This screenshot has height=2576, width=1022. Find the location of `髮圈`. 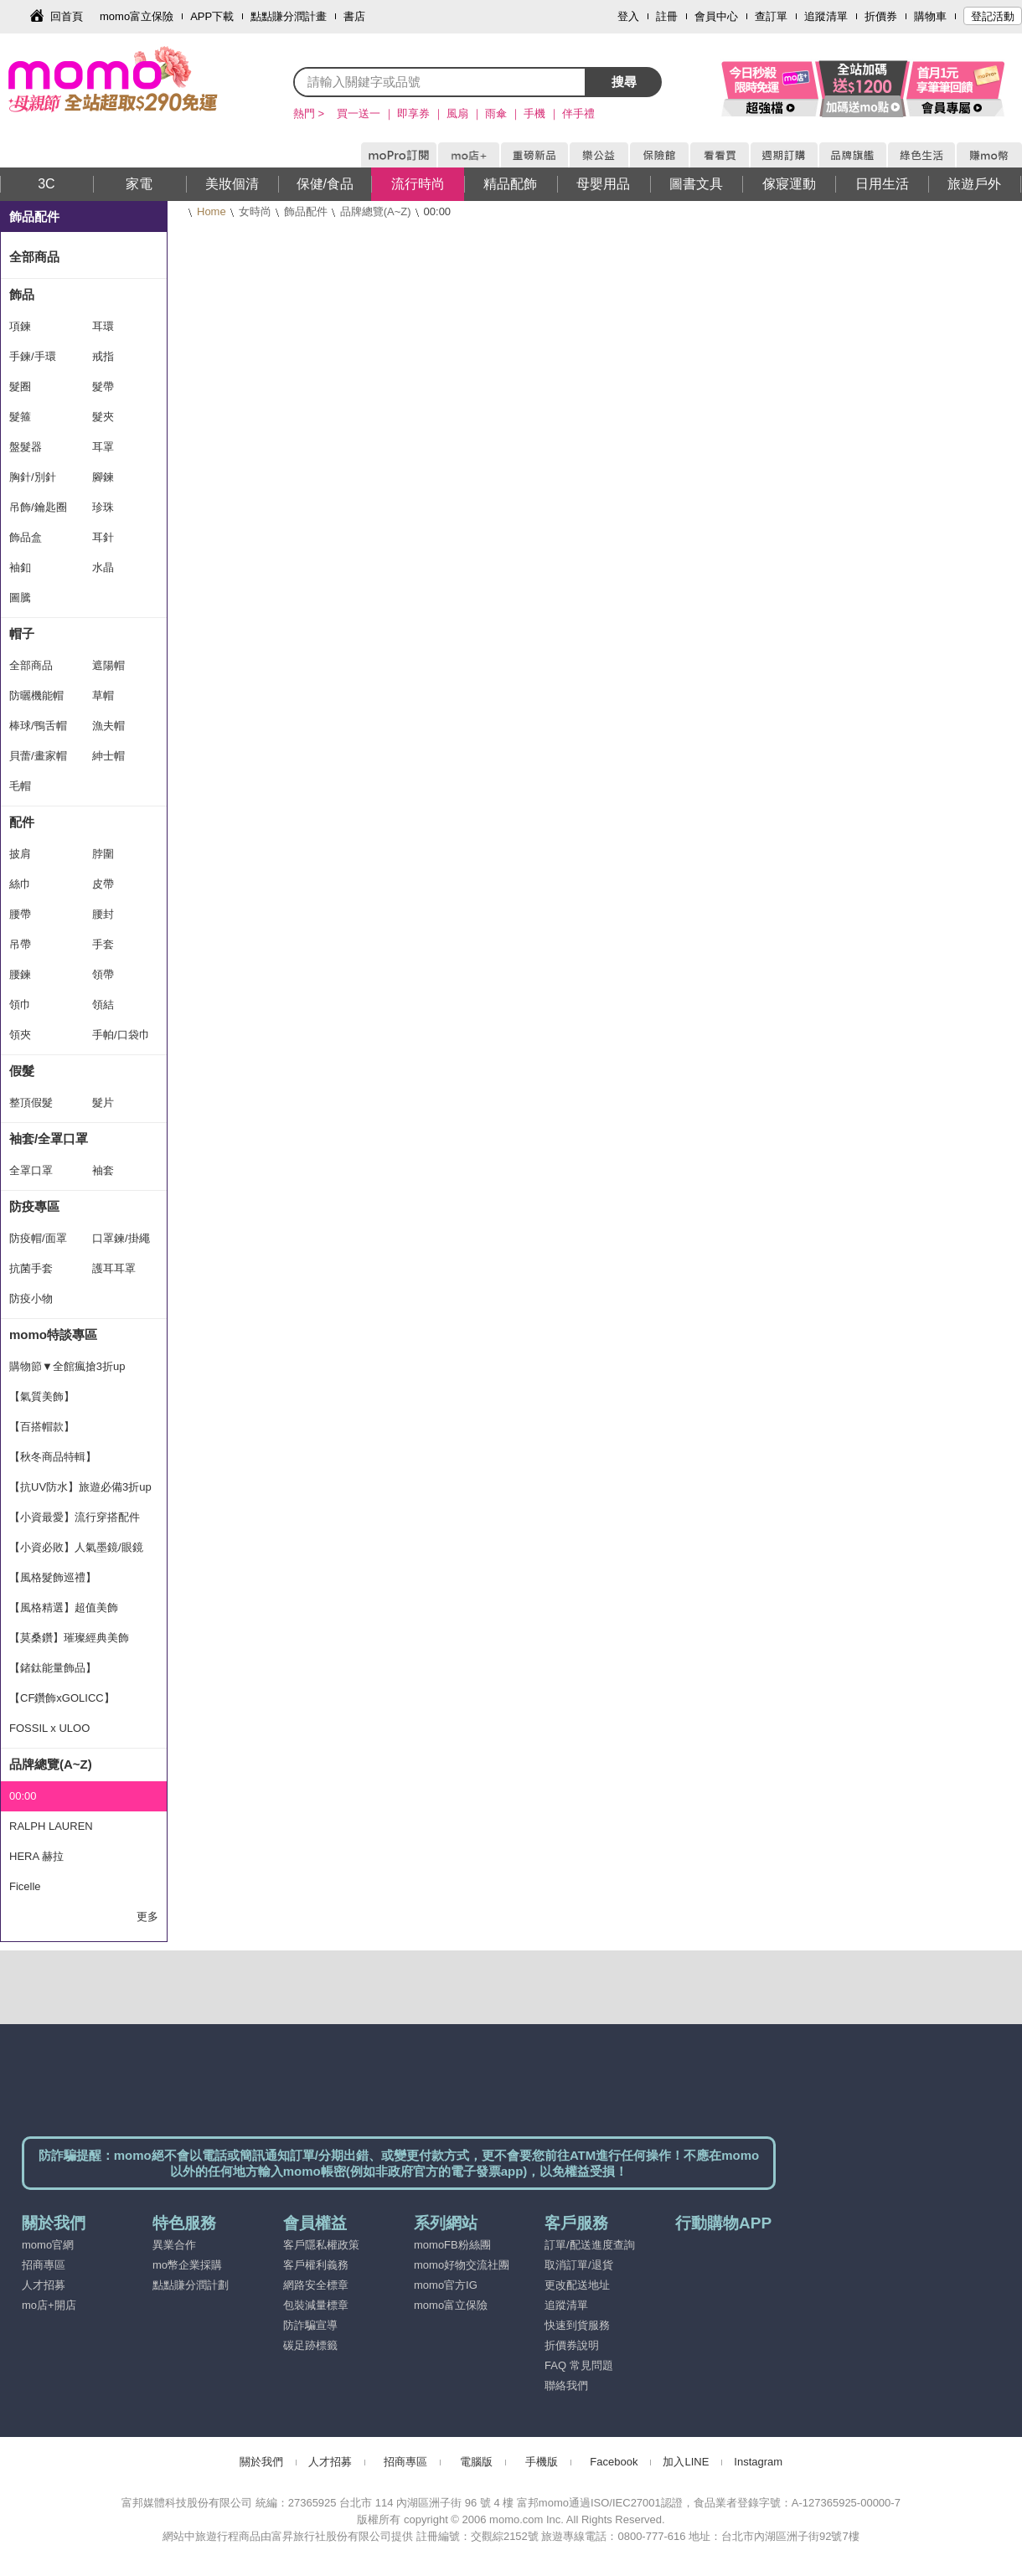

髮圈 is located at coordinates (20, 386).